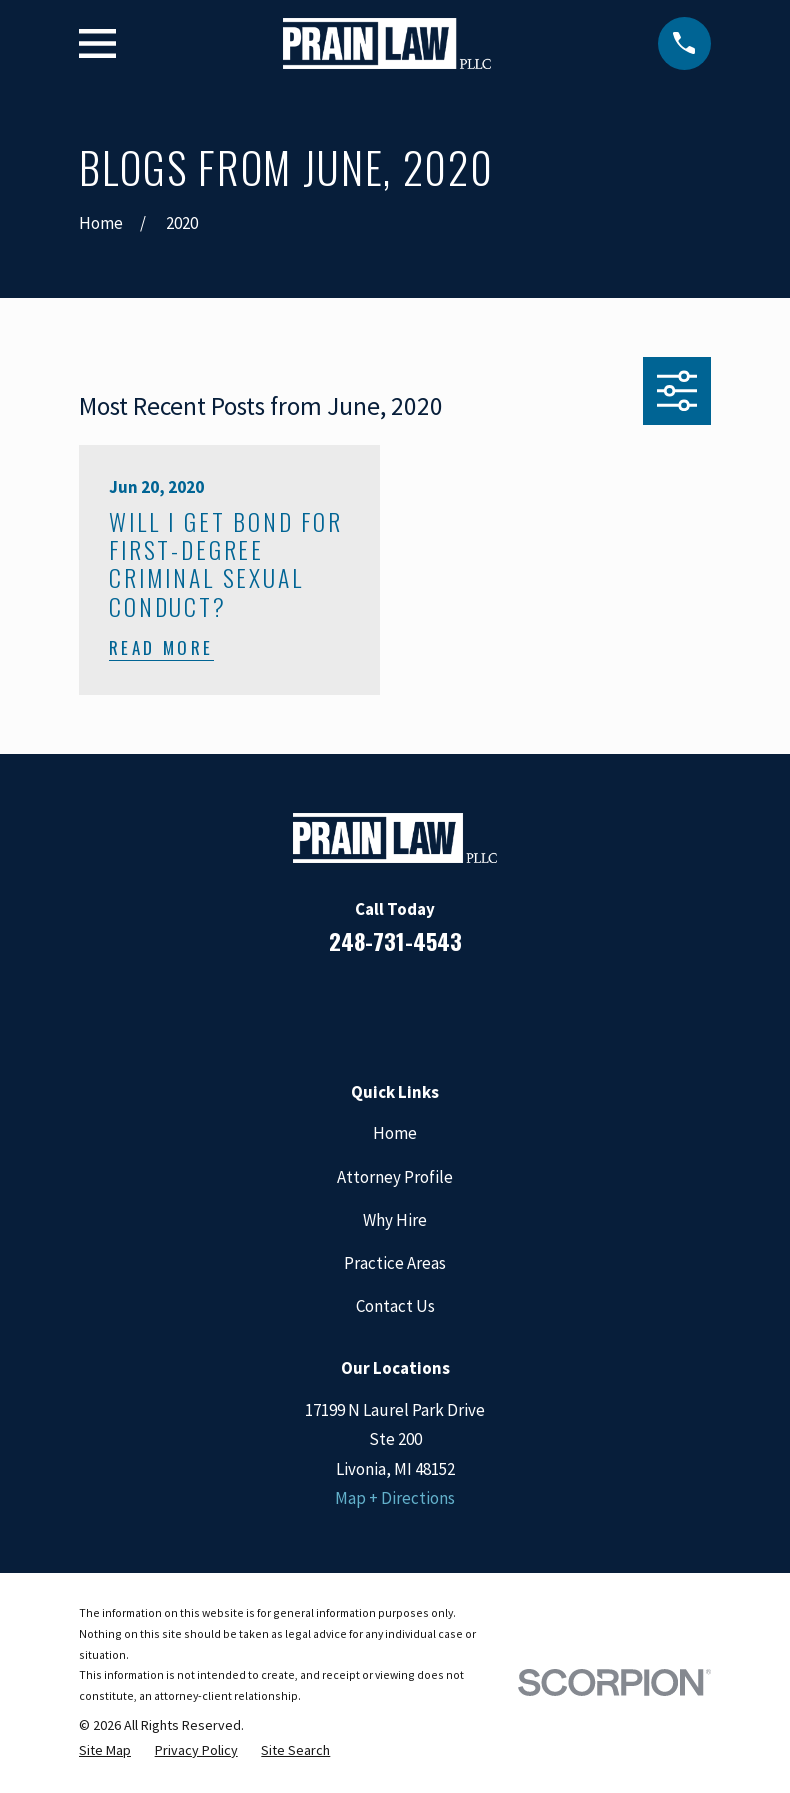 This screenshot has width=790, height=1793. I want to click on 248-731-4543, so click(395, 941).